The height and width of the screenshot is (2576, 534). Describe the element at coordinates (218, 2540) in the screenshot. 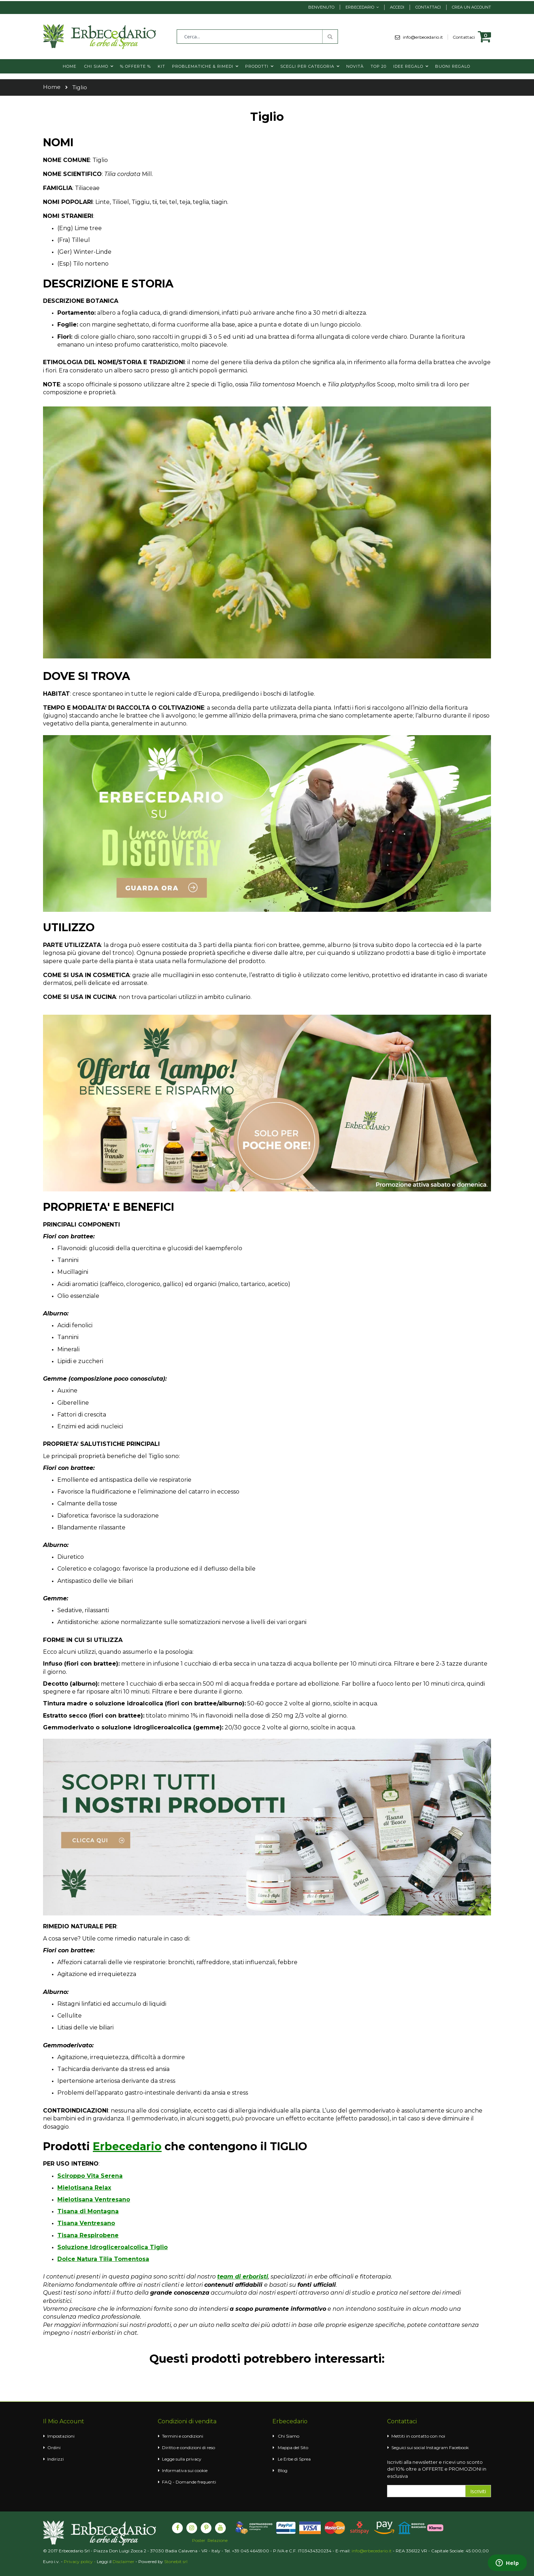

I see `Relazione` at that location.